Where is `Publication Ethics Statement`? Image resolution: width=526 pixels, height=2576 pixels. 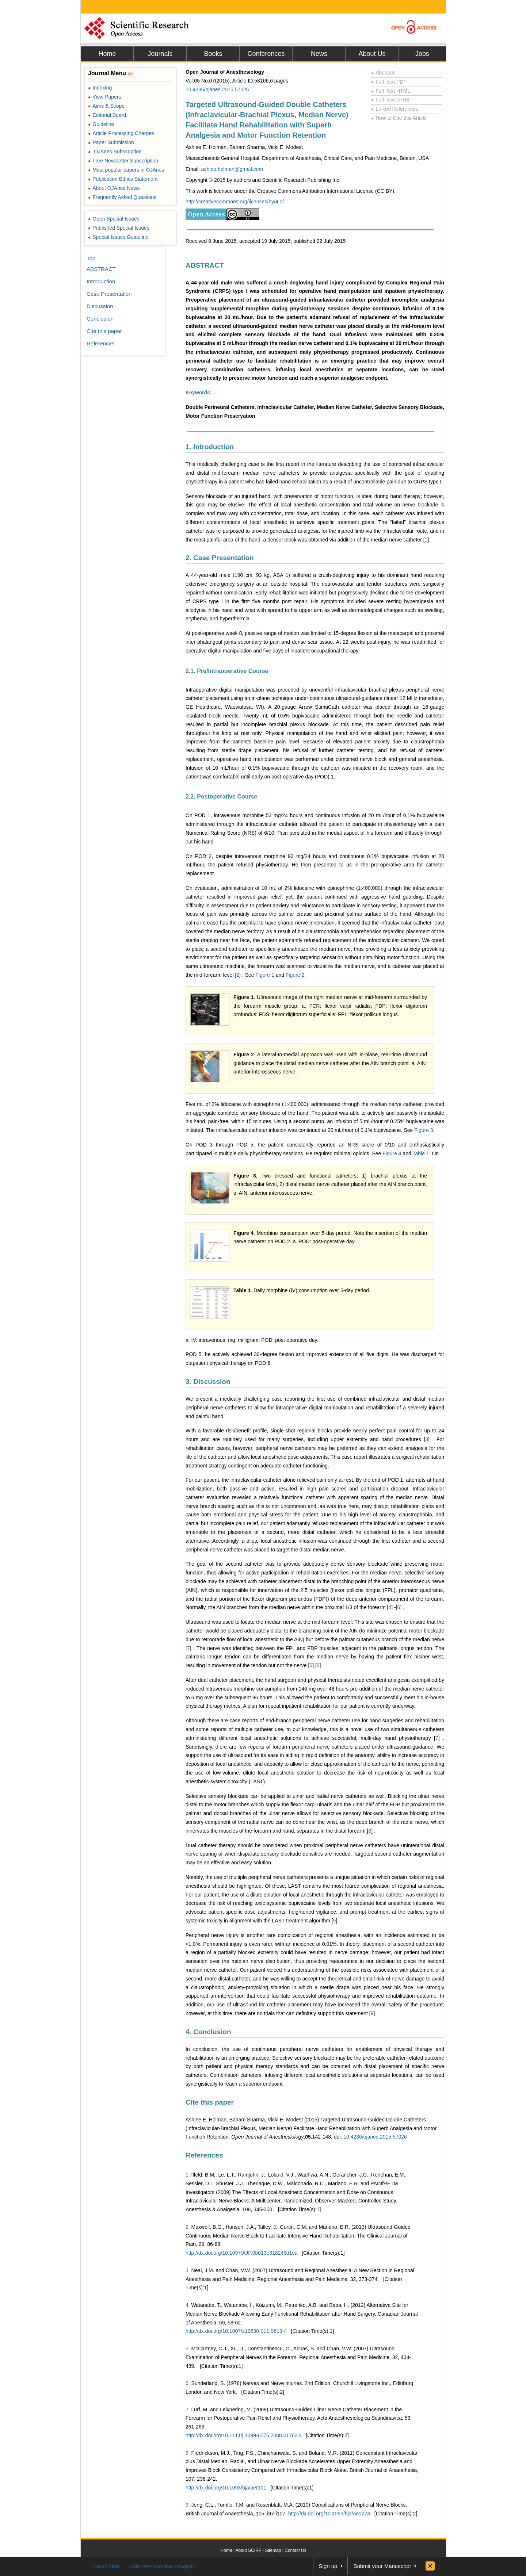 Publication Ethics Statement is located at coordinates (122, 179).